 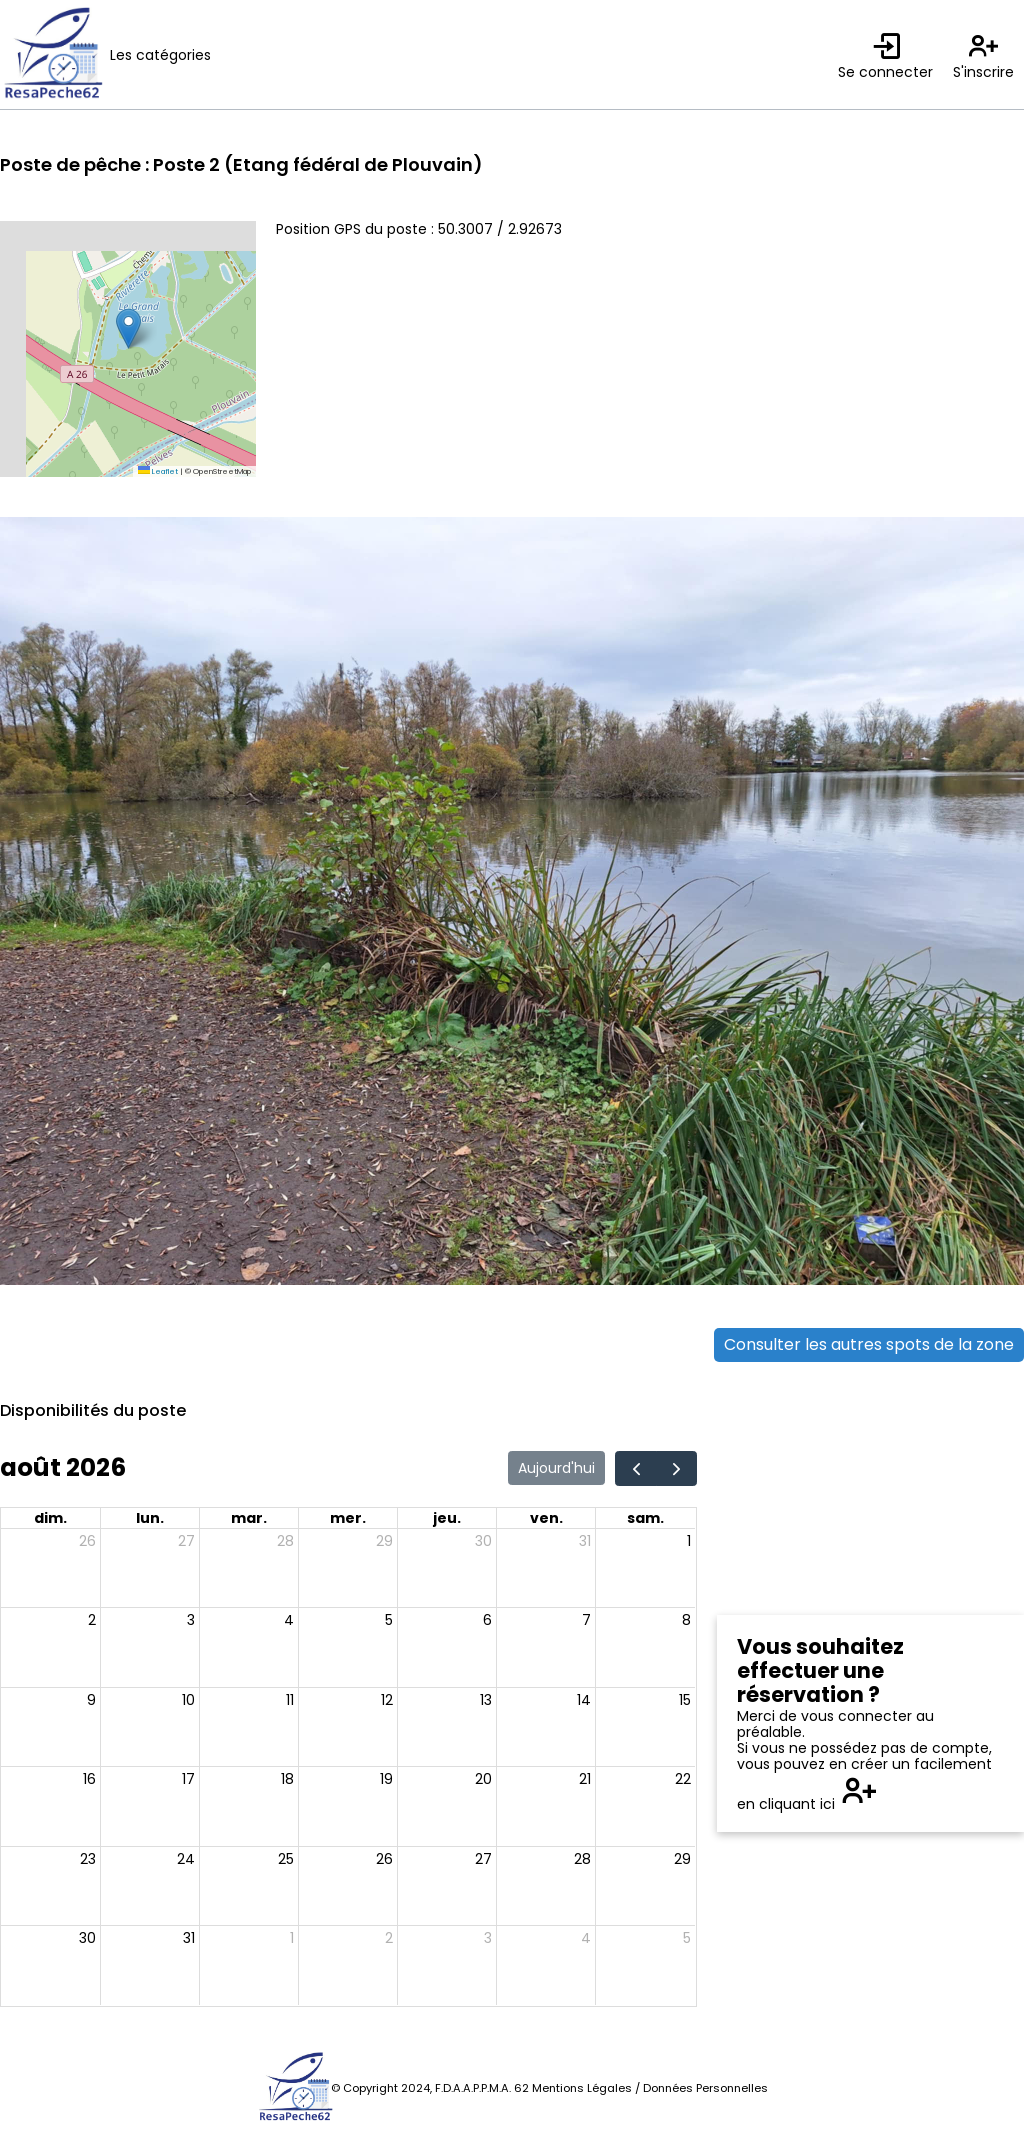 I want to click on 26 [26 juillet 2026], so click(x=87, y=1541).